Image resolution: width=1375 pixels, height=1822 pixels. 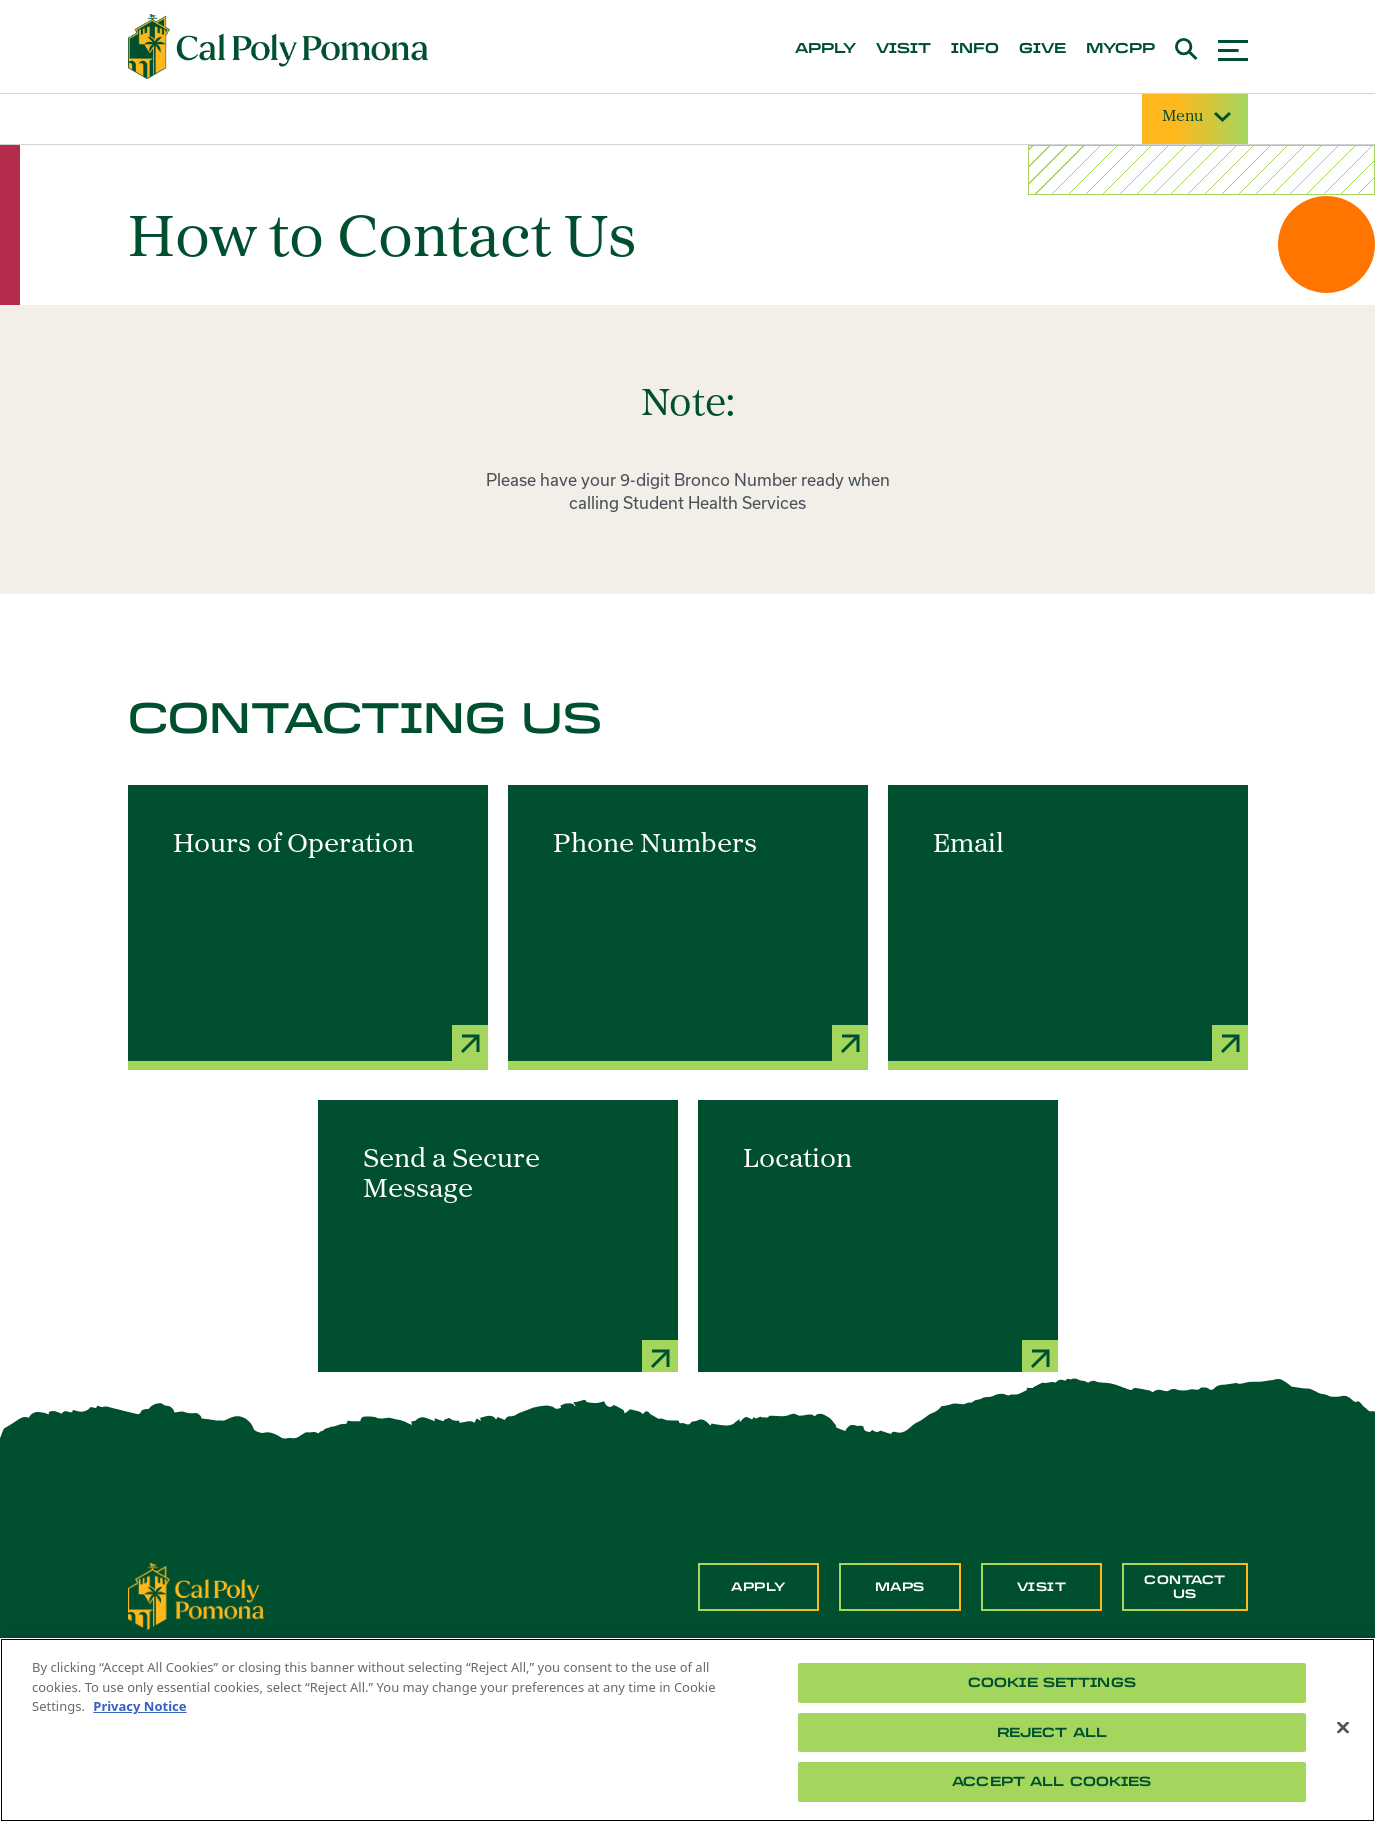 What do you see at coordinates (1042, 1587) in the screenshot?
I see `Visit` at bounding box center [1042, 1587].